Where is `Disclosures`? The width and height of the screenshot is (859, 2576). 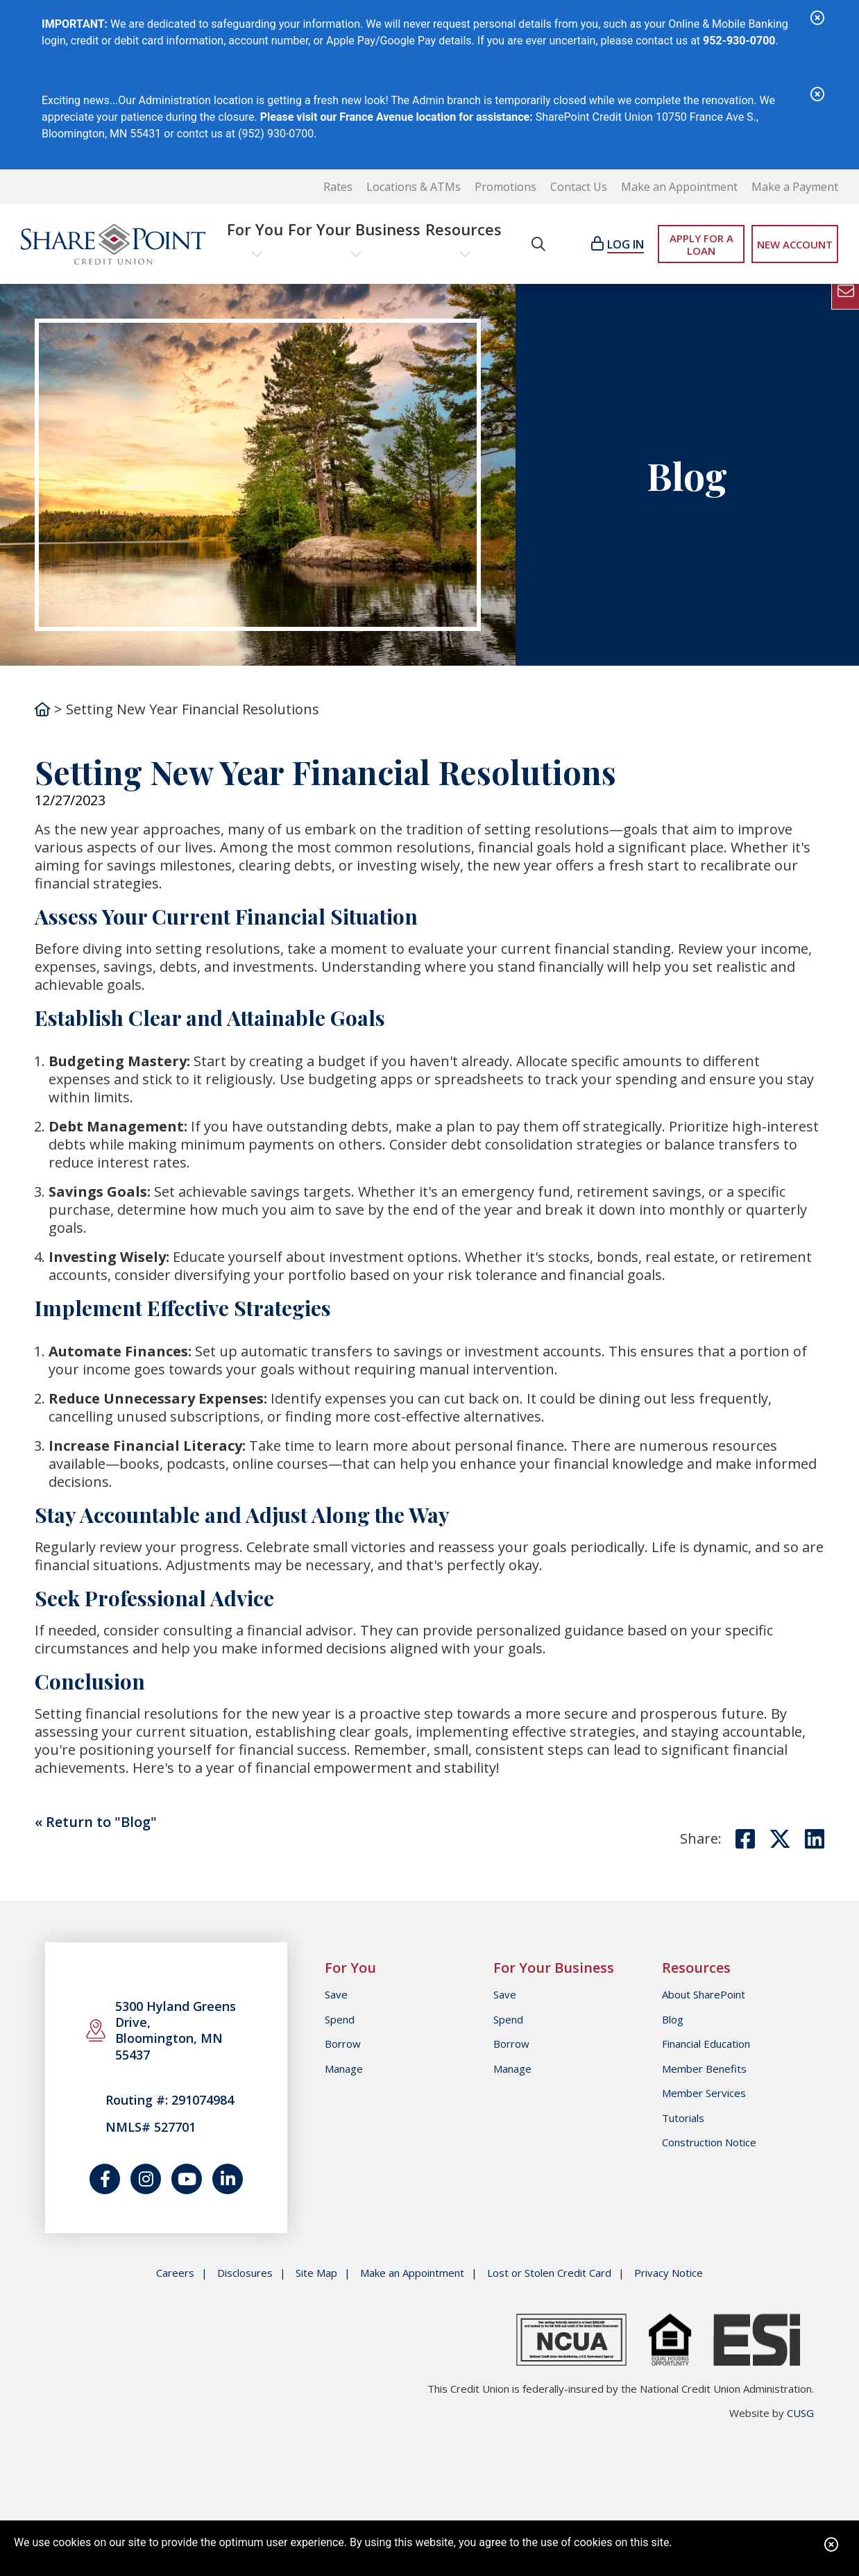 Disclosures is located at coordinates (245, 2273).